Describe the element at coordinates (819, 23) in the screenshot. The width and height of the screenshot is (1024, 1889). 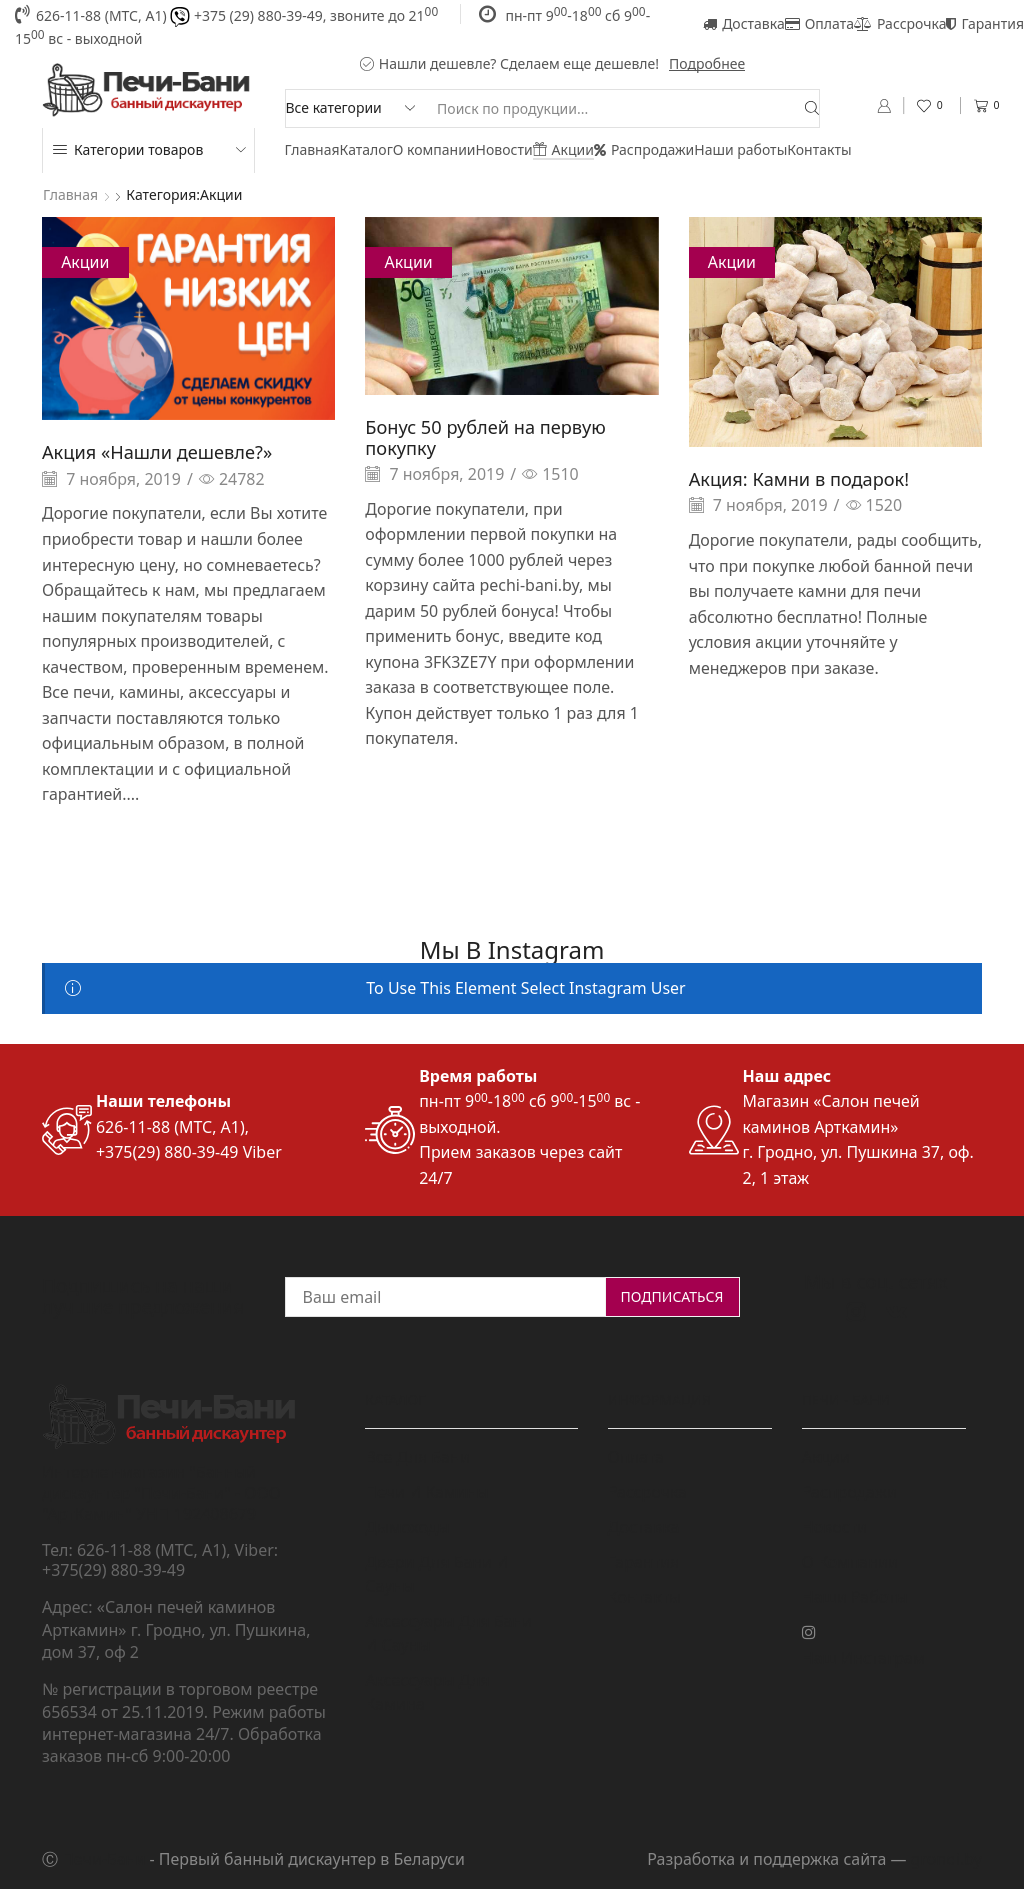
I see `Оплата` at that location.